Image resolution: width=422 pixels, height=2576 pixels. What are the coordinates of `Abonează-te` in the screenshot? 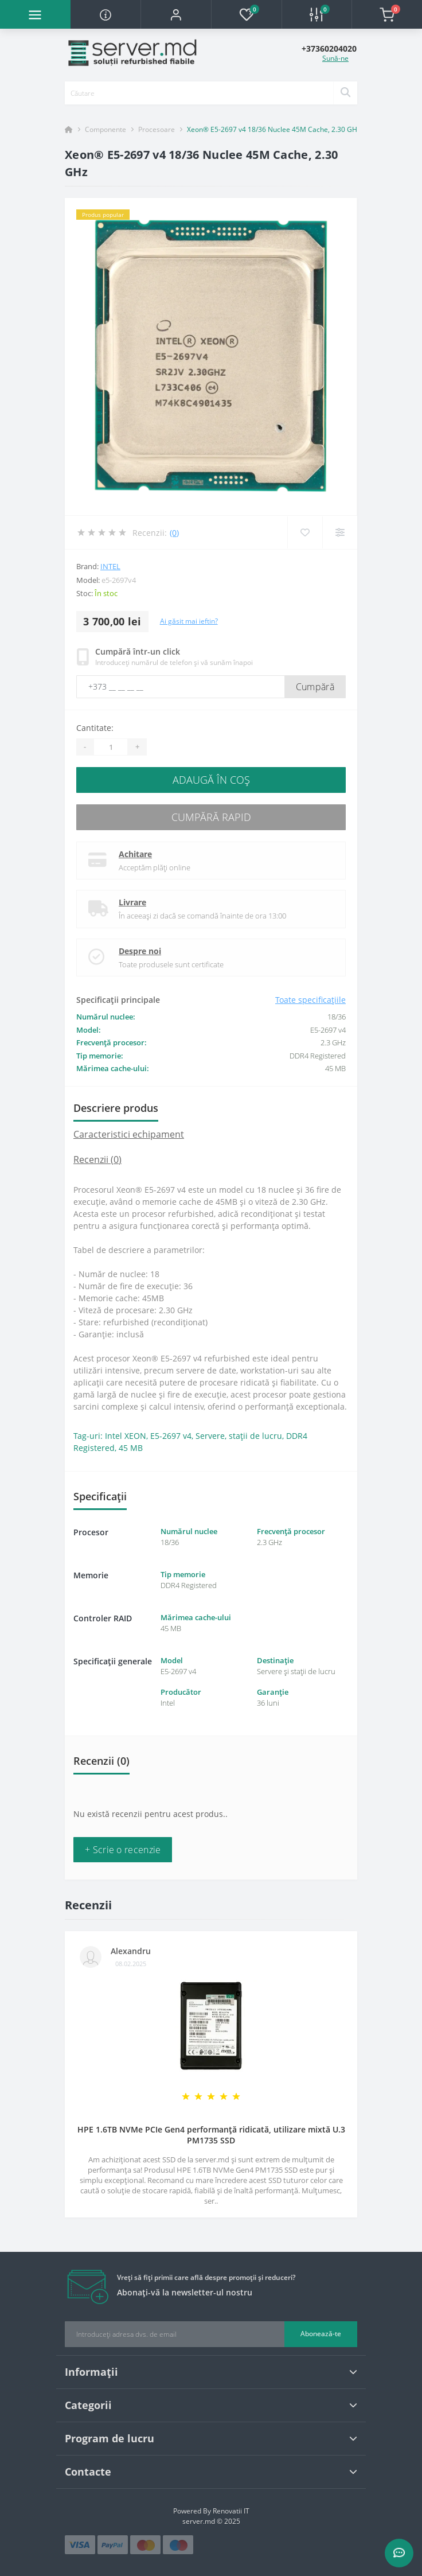 It's located at (320, 2333).